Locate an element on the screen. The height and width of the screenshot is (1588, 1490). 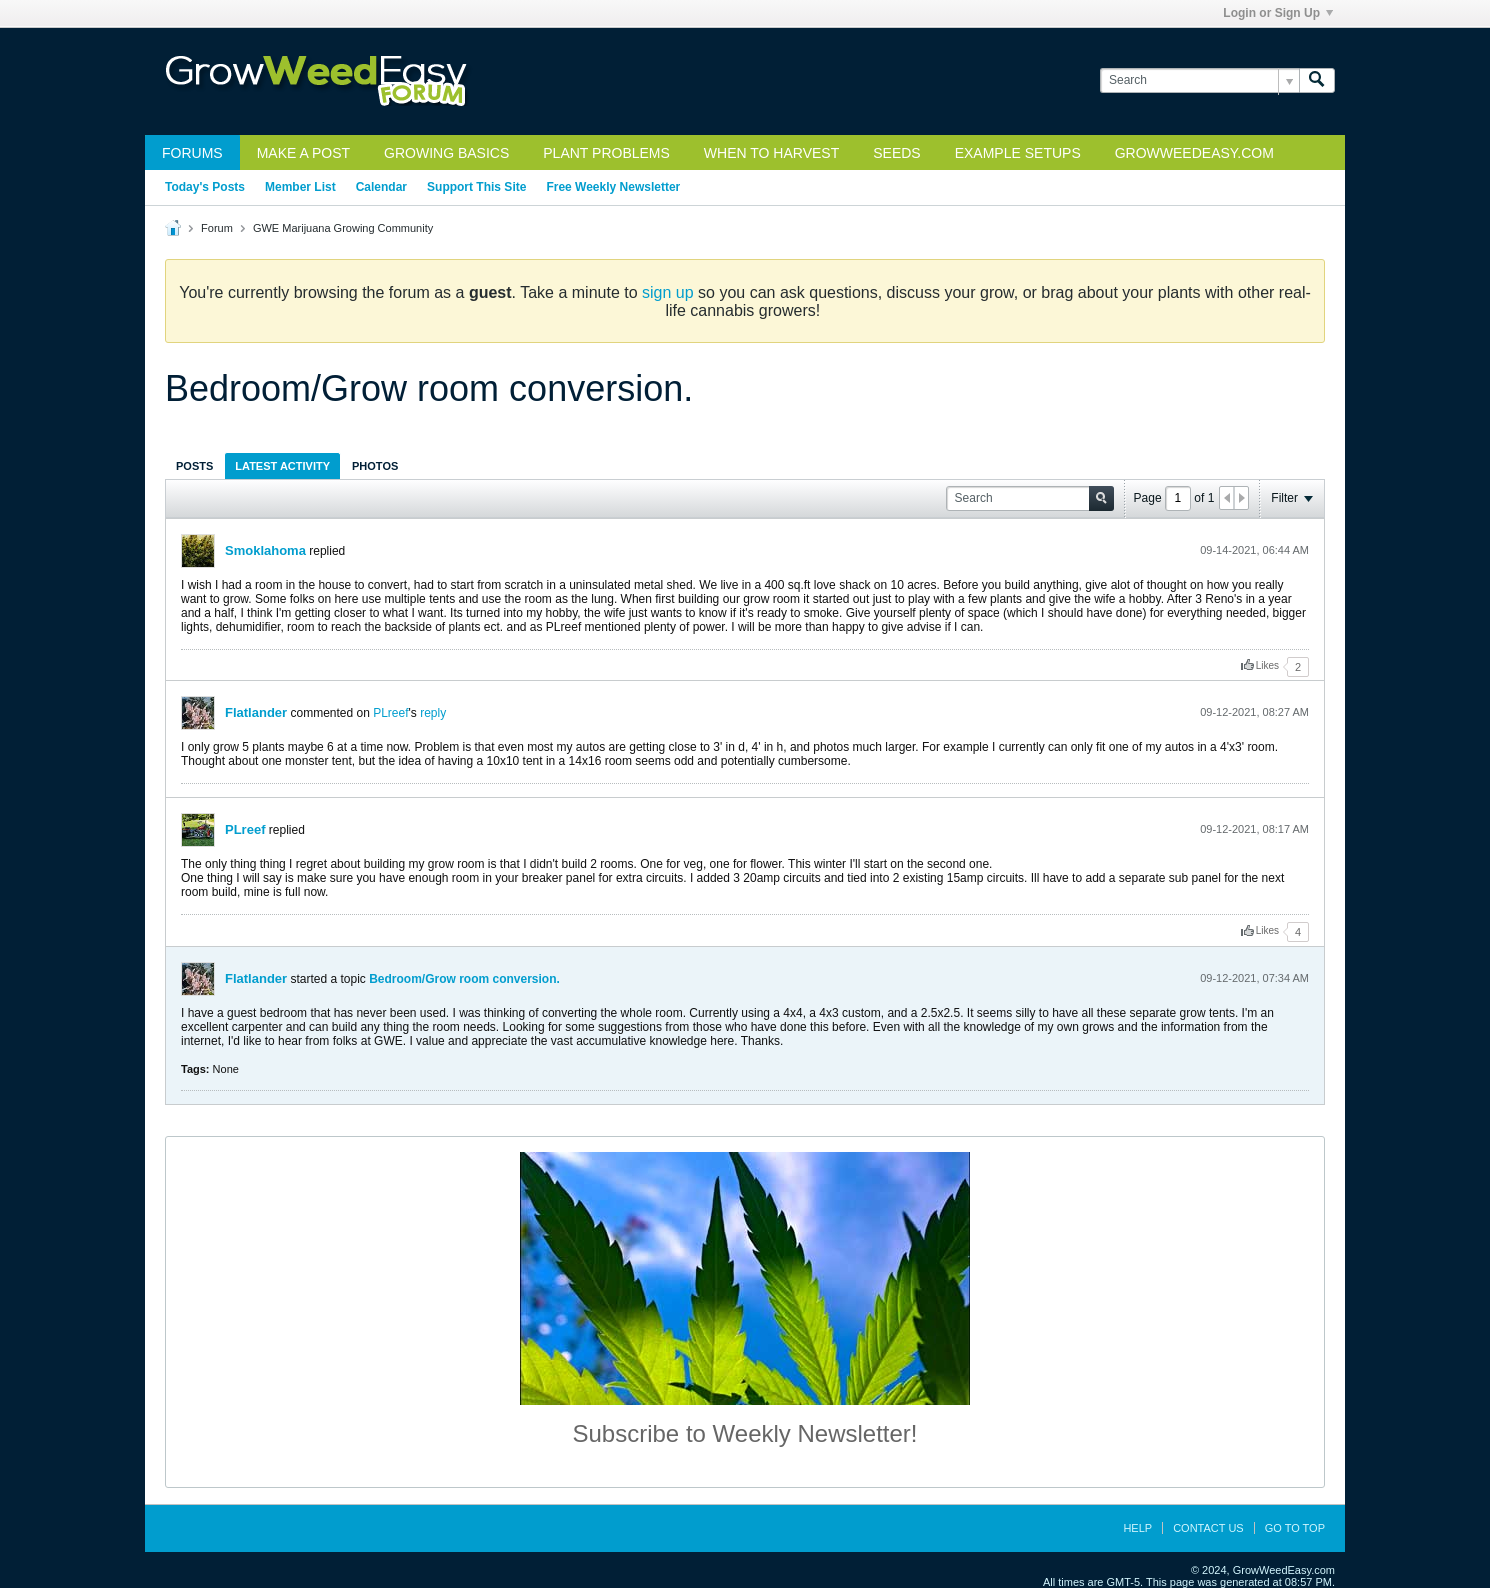
Seeds is located at coordinates (896, 153).